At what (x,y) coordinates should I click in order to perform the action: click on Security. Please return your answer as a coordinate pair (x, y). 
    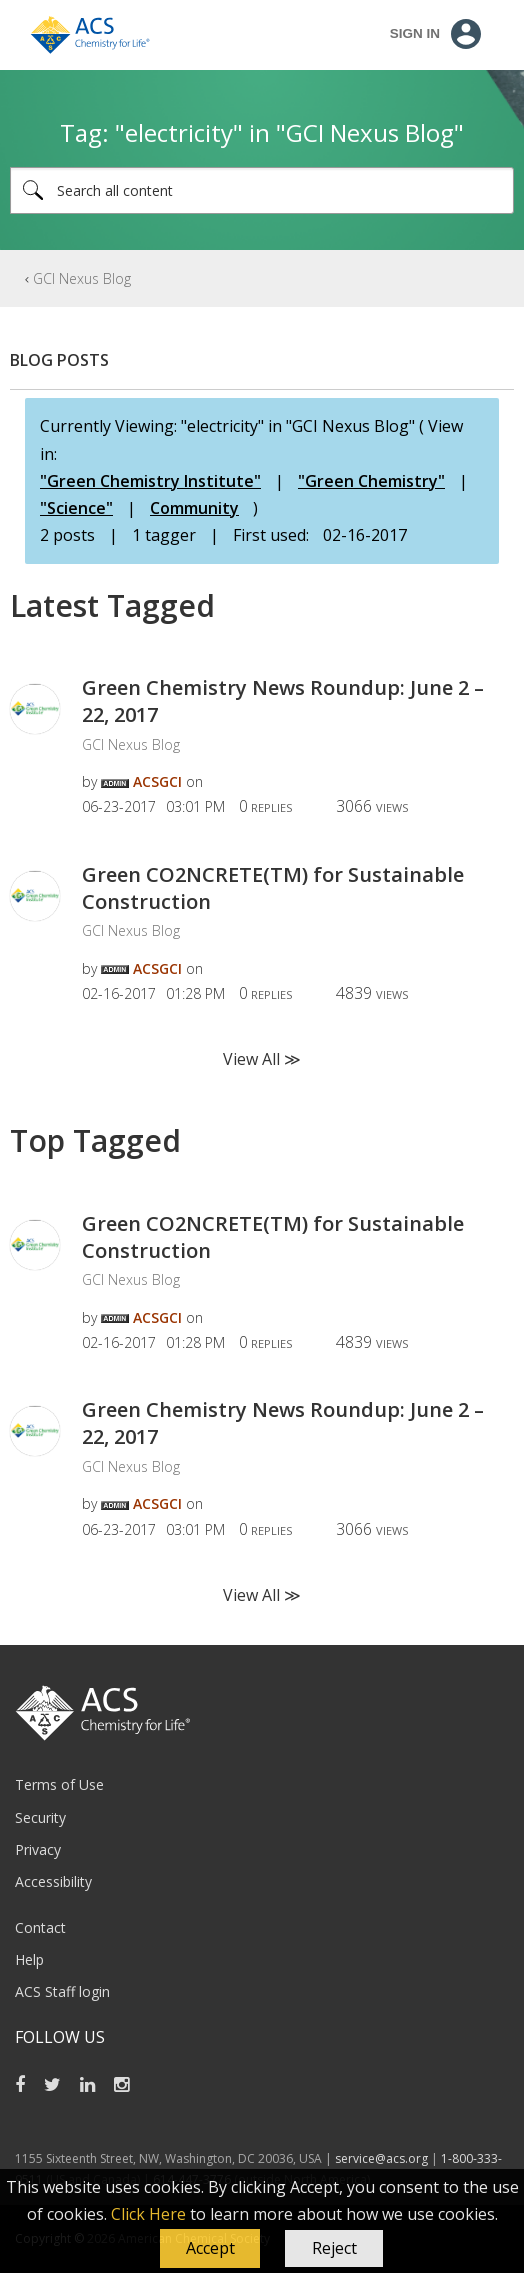
    Looking at the image, I should click on (40, 1817).